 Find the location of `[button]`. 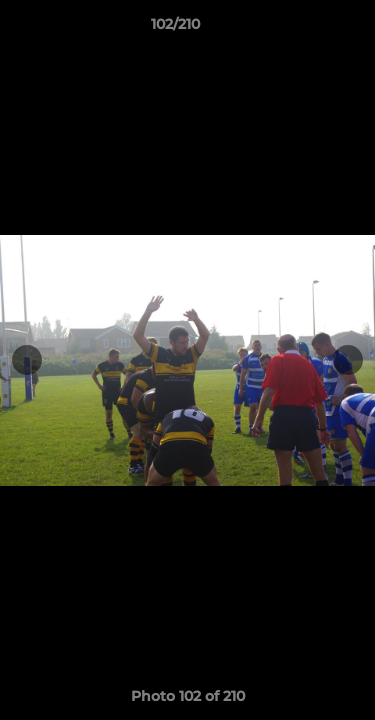

[button] is located at coordinates (303, 29).